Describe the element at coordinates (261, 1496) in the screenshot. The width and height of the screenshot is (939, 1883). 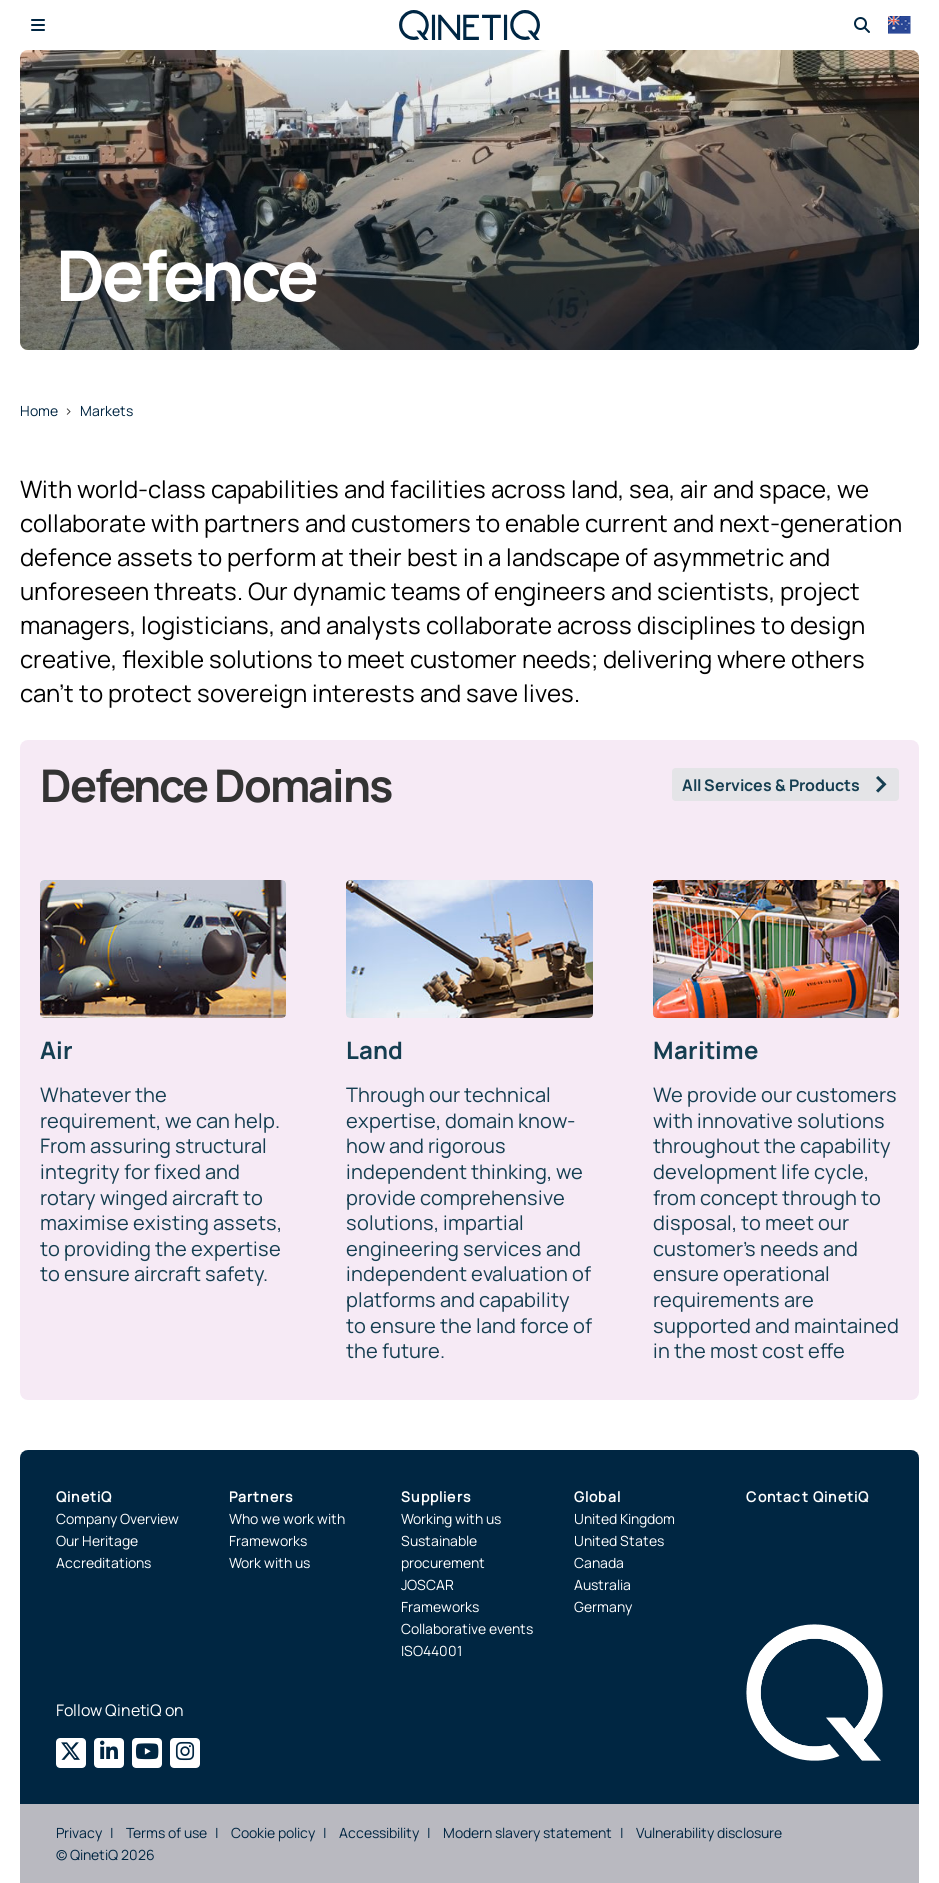
I see `Partners` at that location.